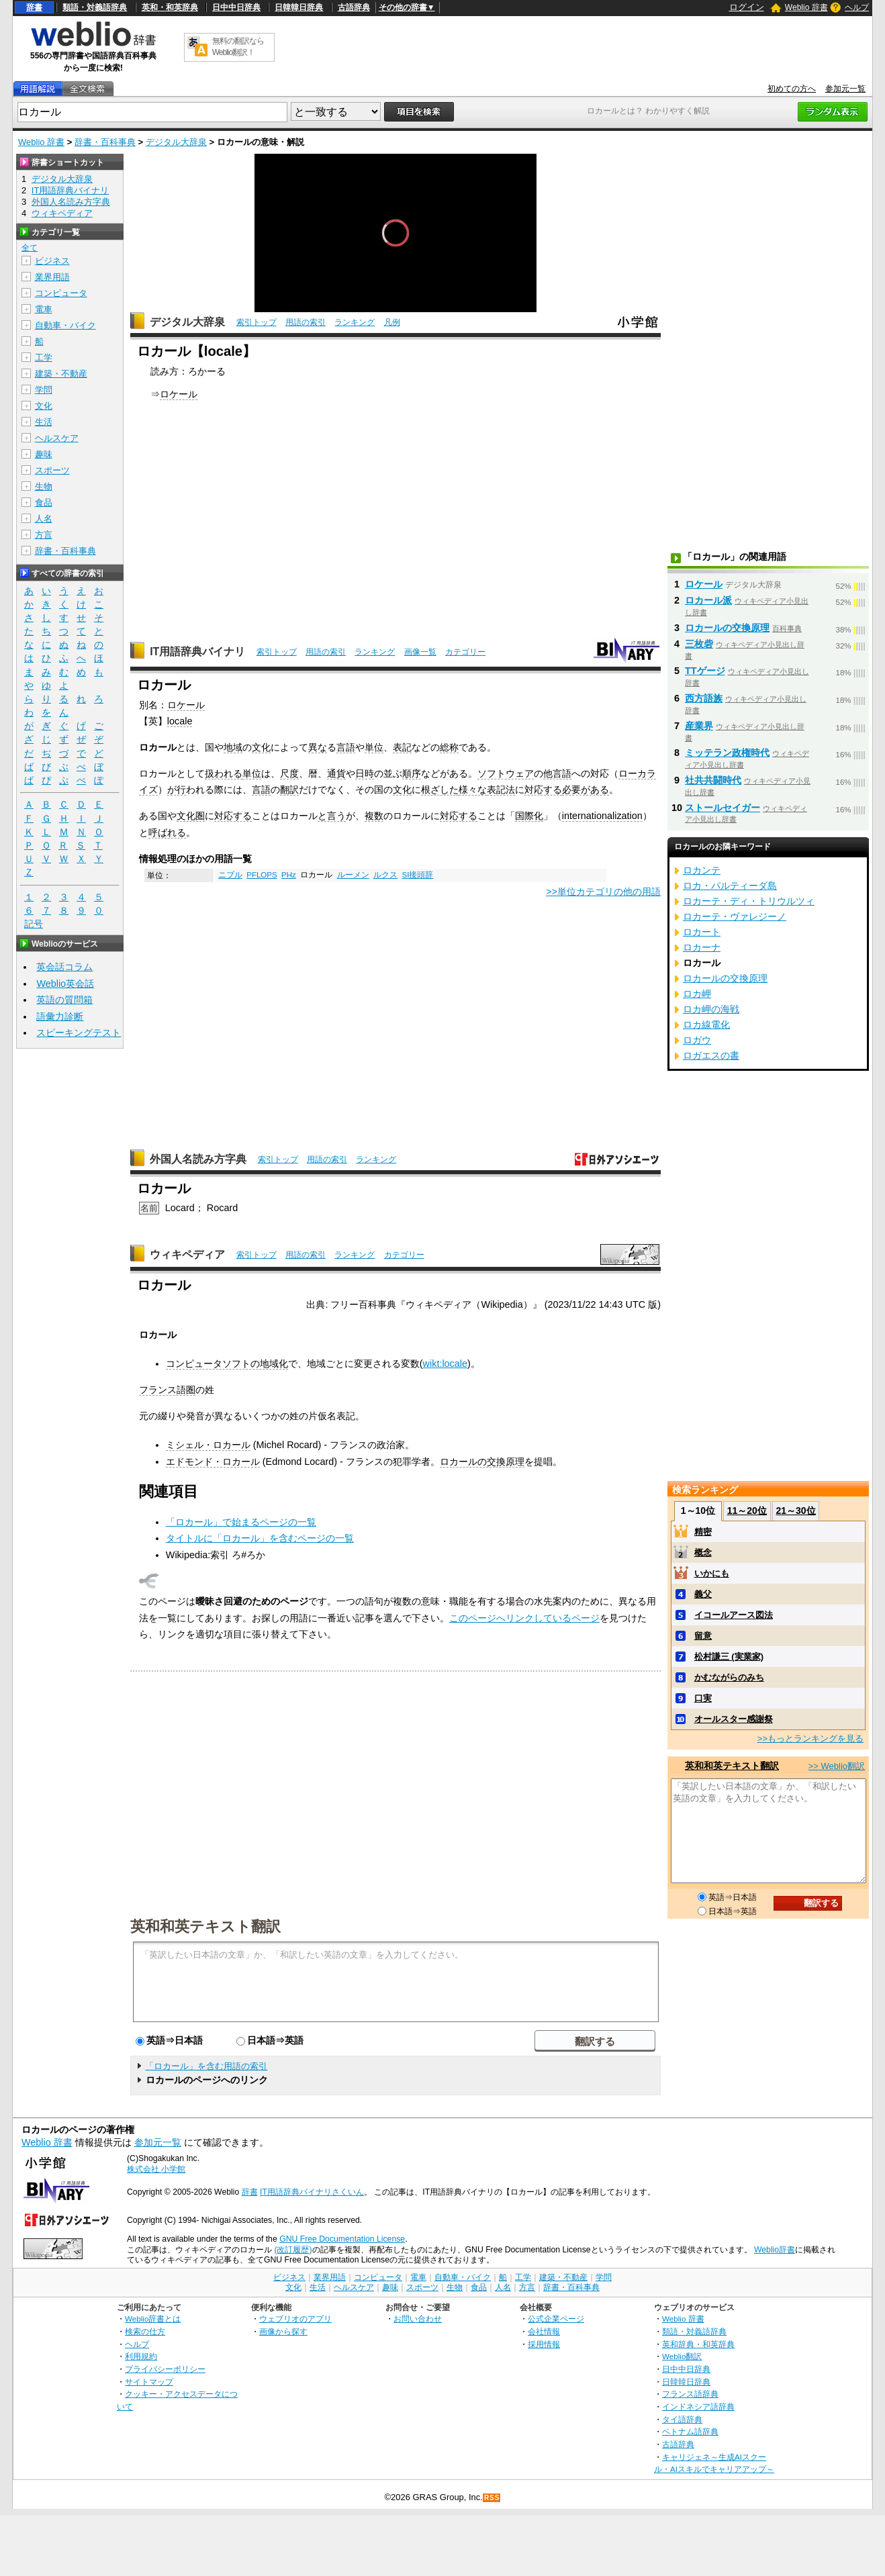 Image resolution: width=885 pixels, height=2576 pixels. I want to click on 英語の質問箱, so click(64, 999).